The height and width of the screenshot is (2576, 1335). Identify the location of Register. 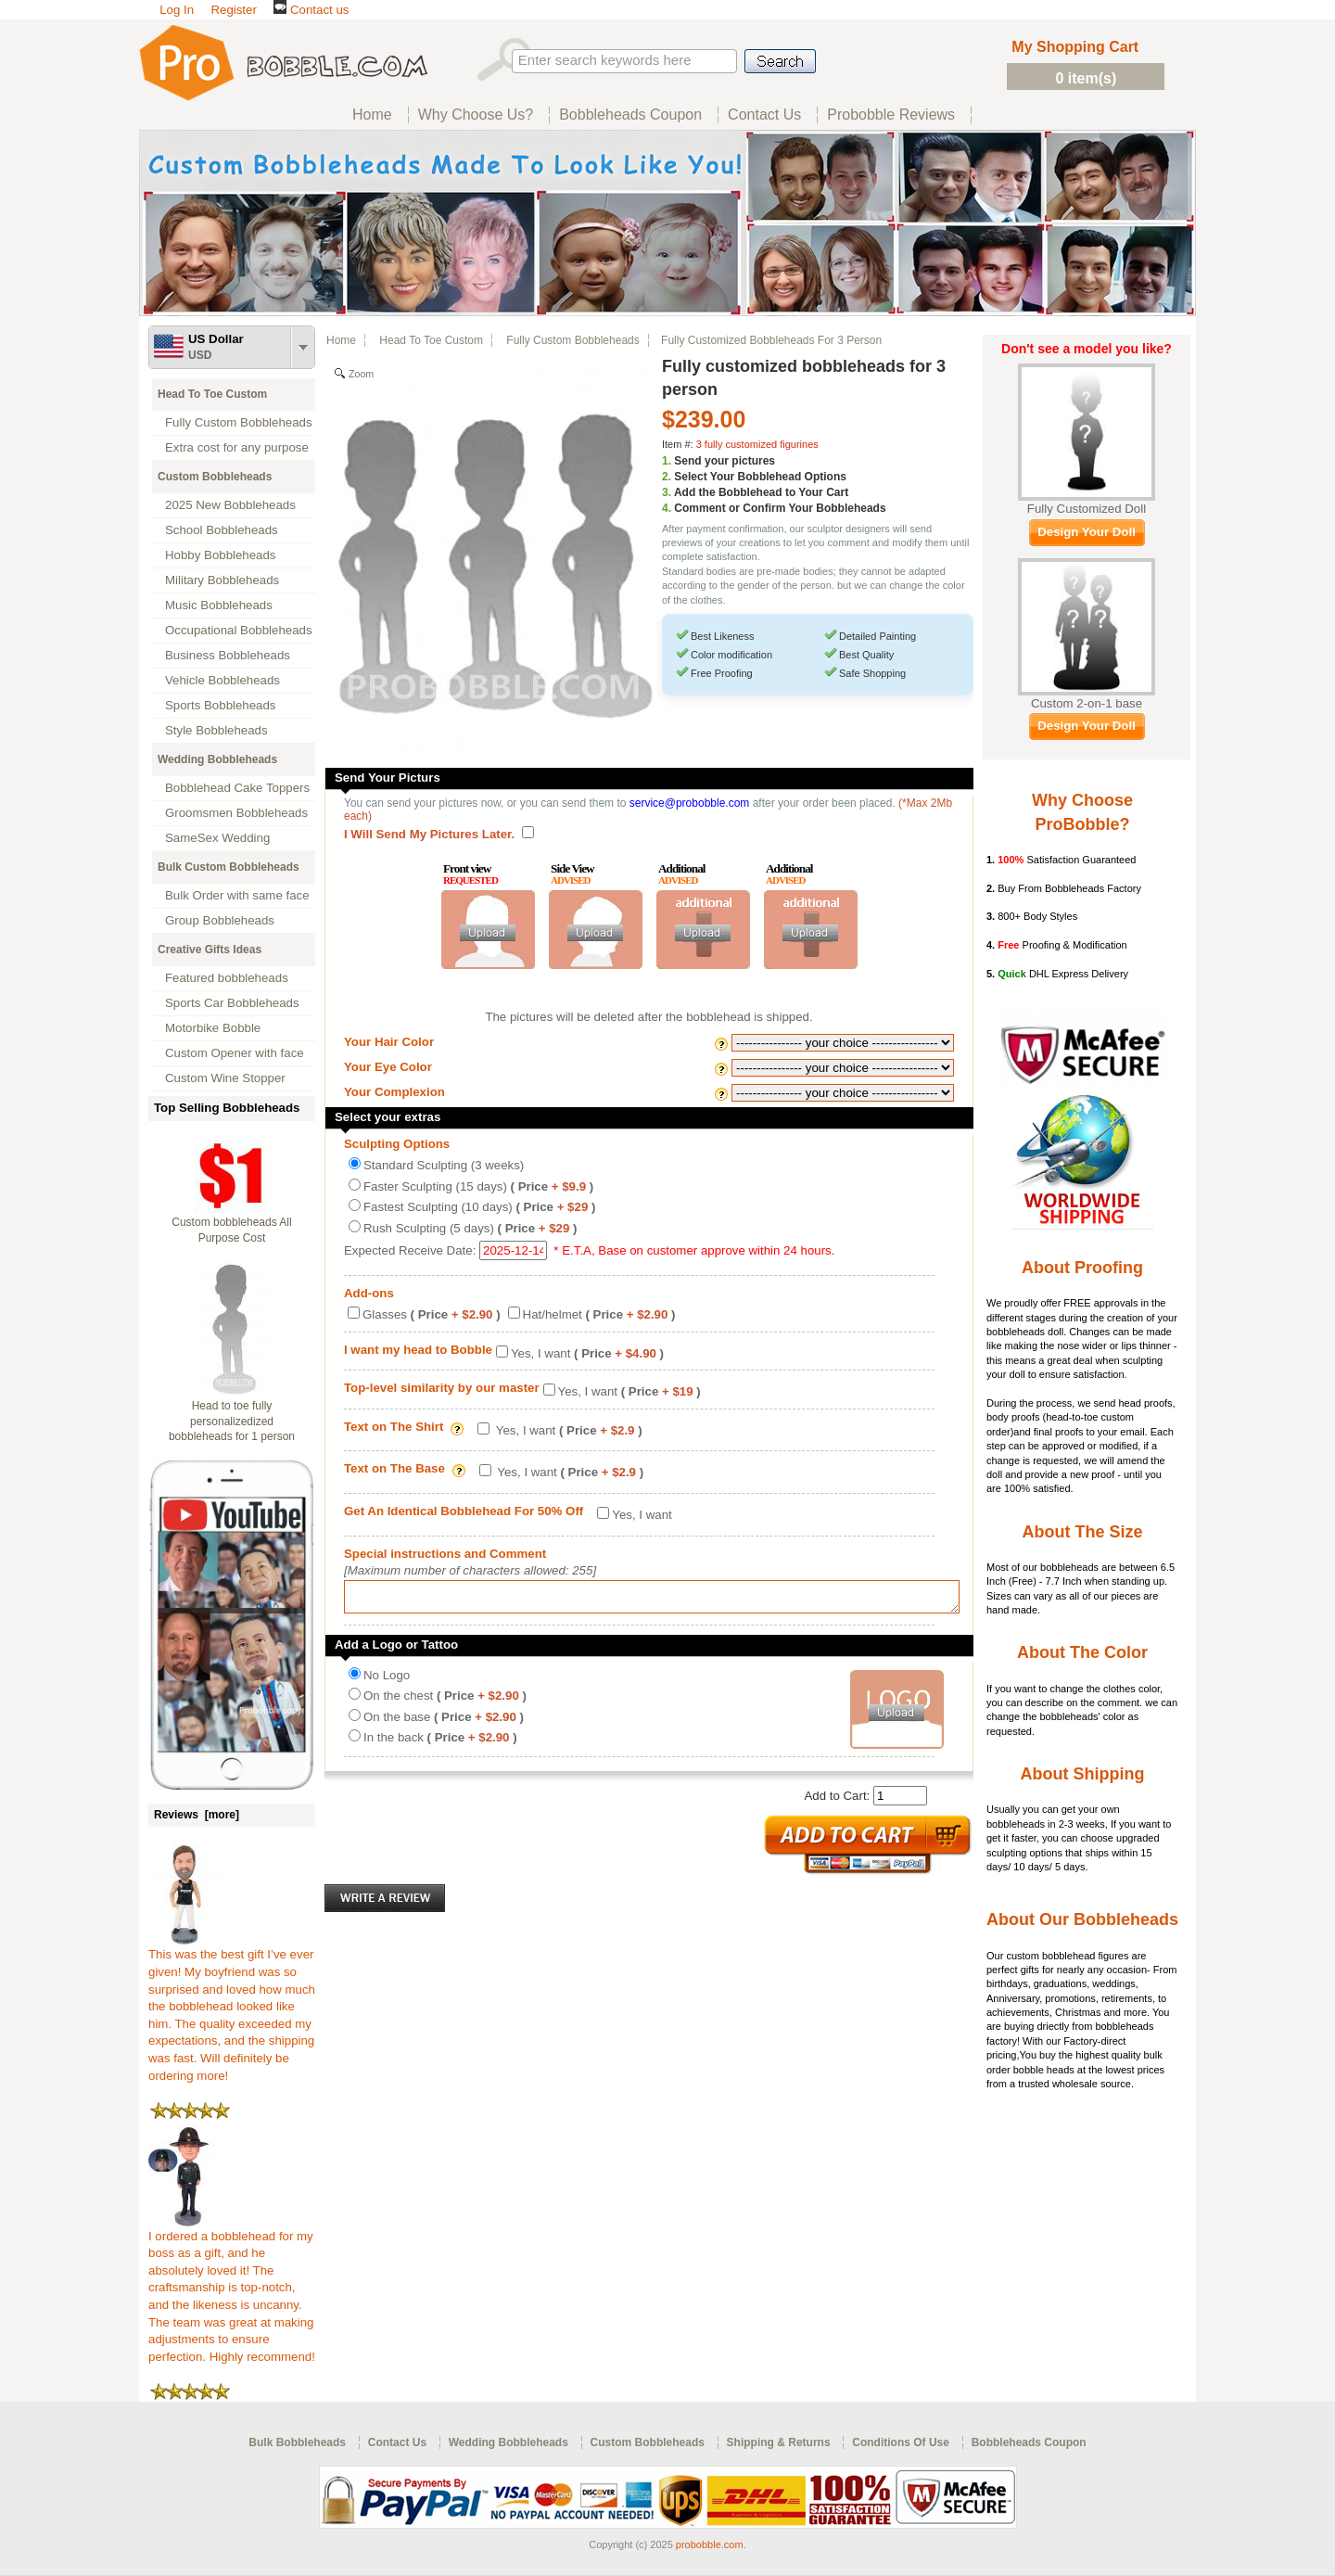
(233, 10).